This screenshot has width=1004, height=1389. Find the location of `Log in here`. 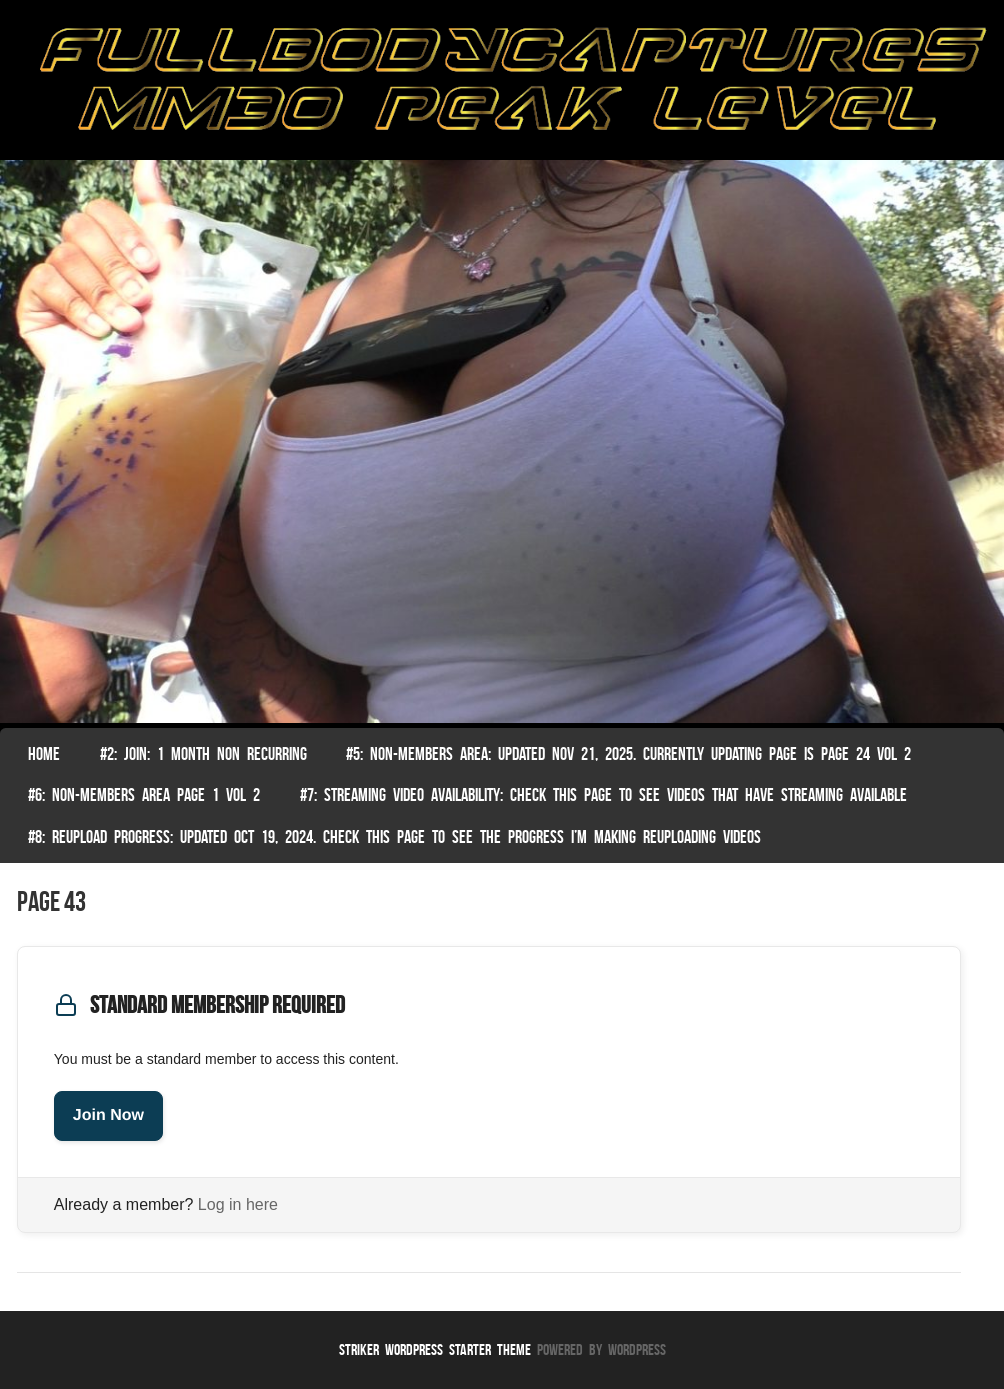

Log in here is located at coordinates (238, 1204).